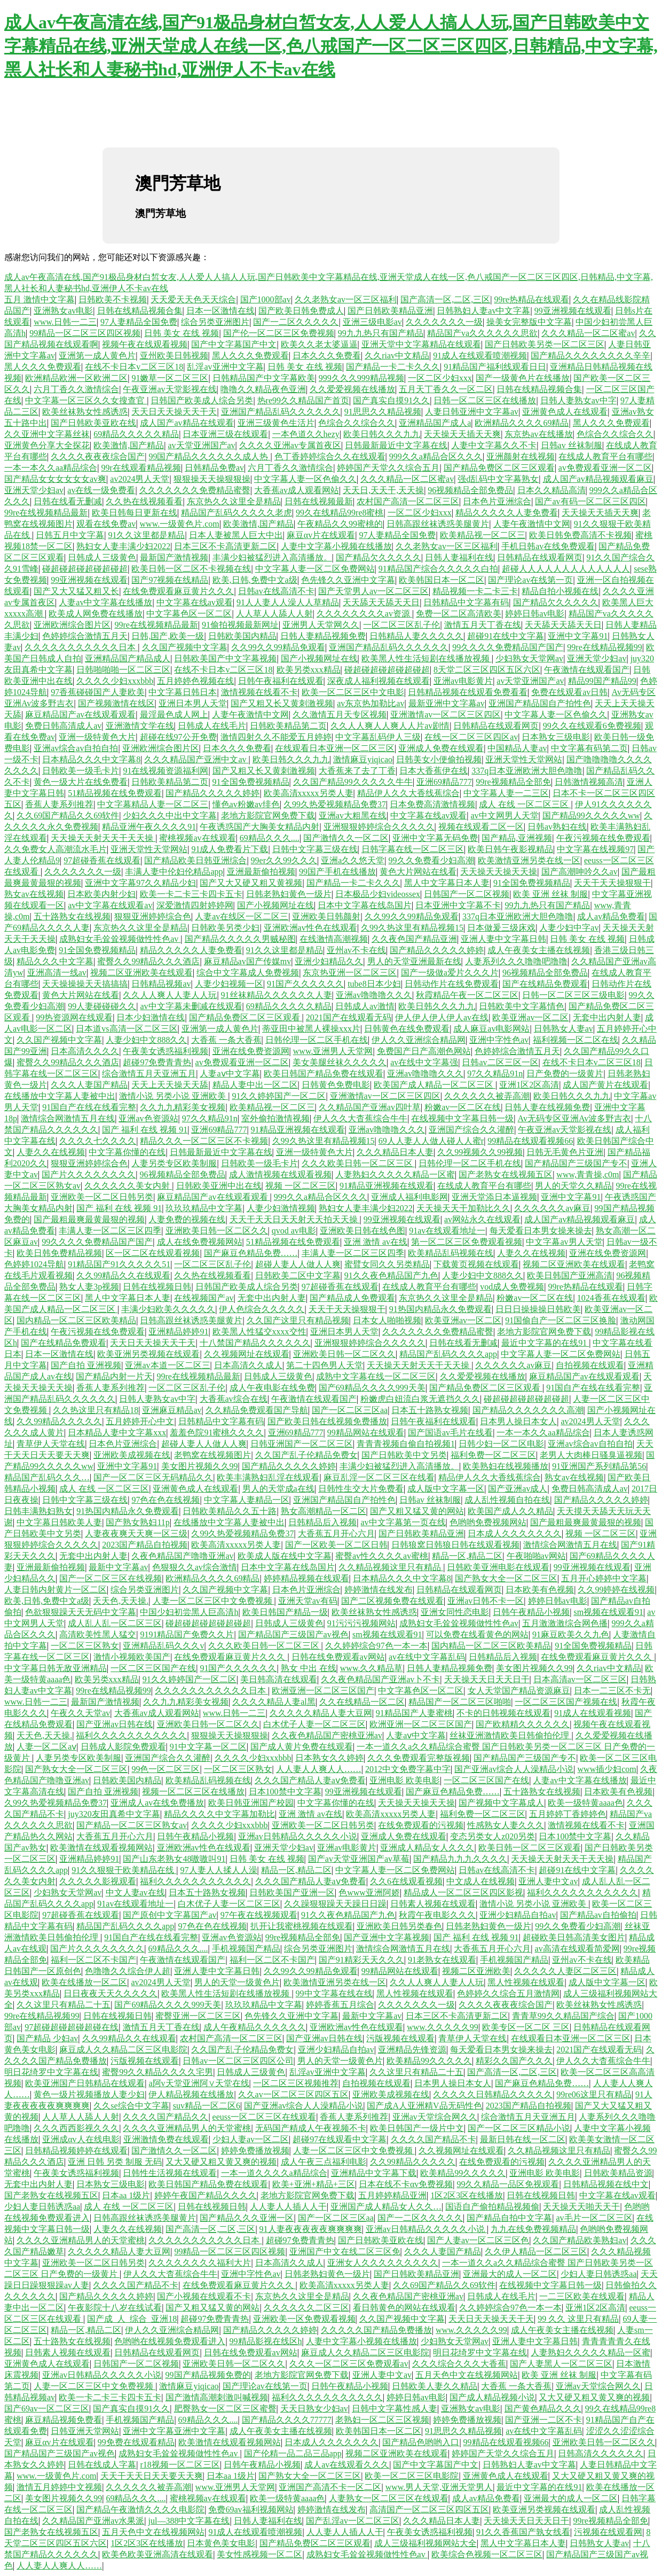 The height and width of the screenshot is (2576, 662). I want to click on 久久夜色精品国产亚洲av卜不卡, so click(380, 1679).